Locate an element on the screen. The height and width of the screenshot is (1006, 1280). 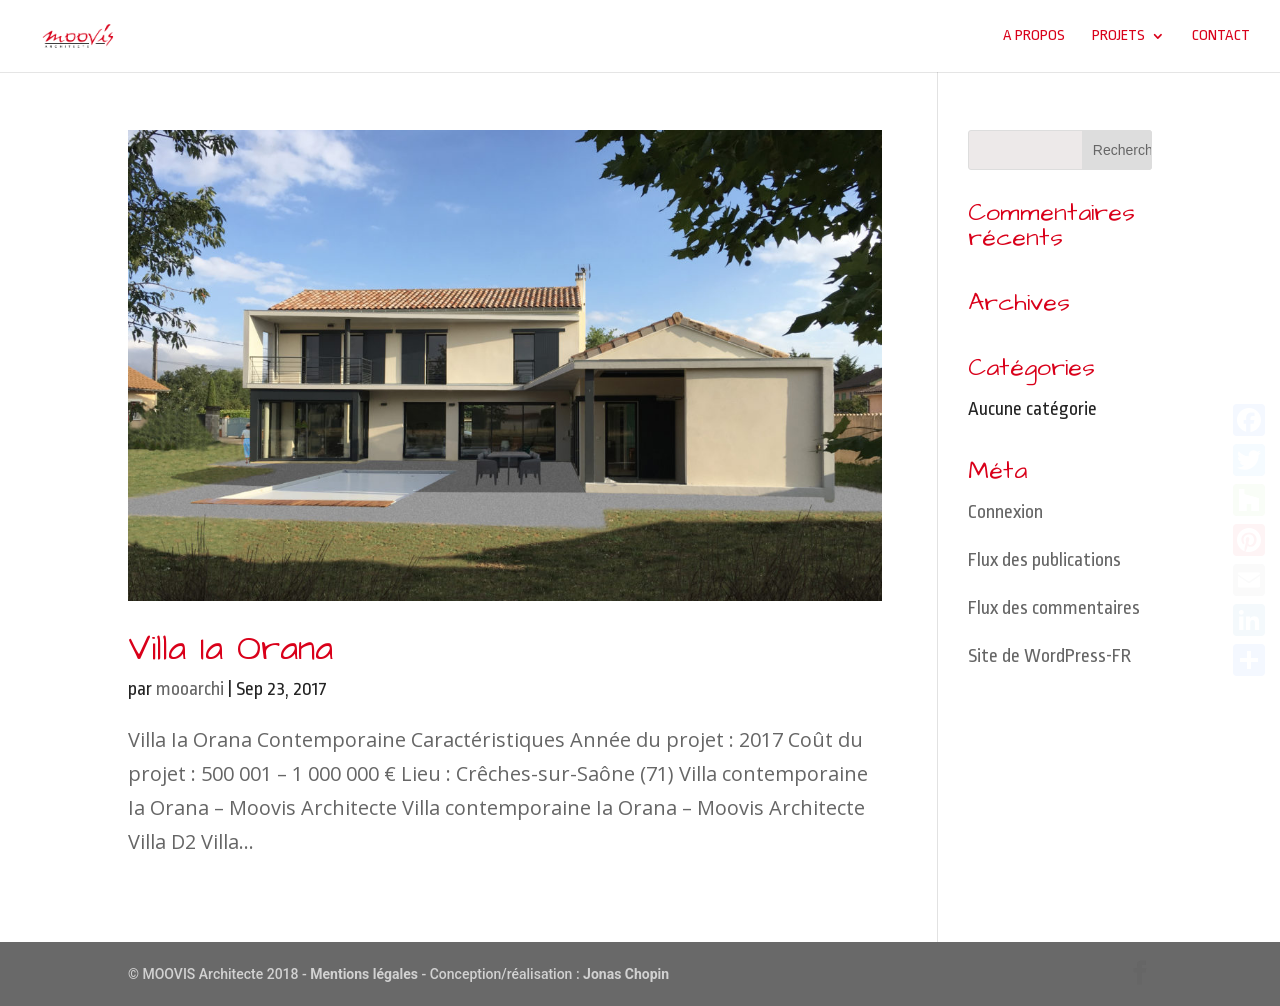
Projets is located at coordinates (1118, 35).